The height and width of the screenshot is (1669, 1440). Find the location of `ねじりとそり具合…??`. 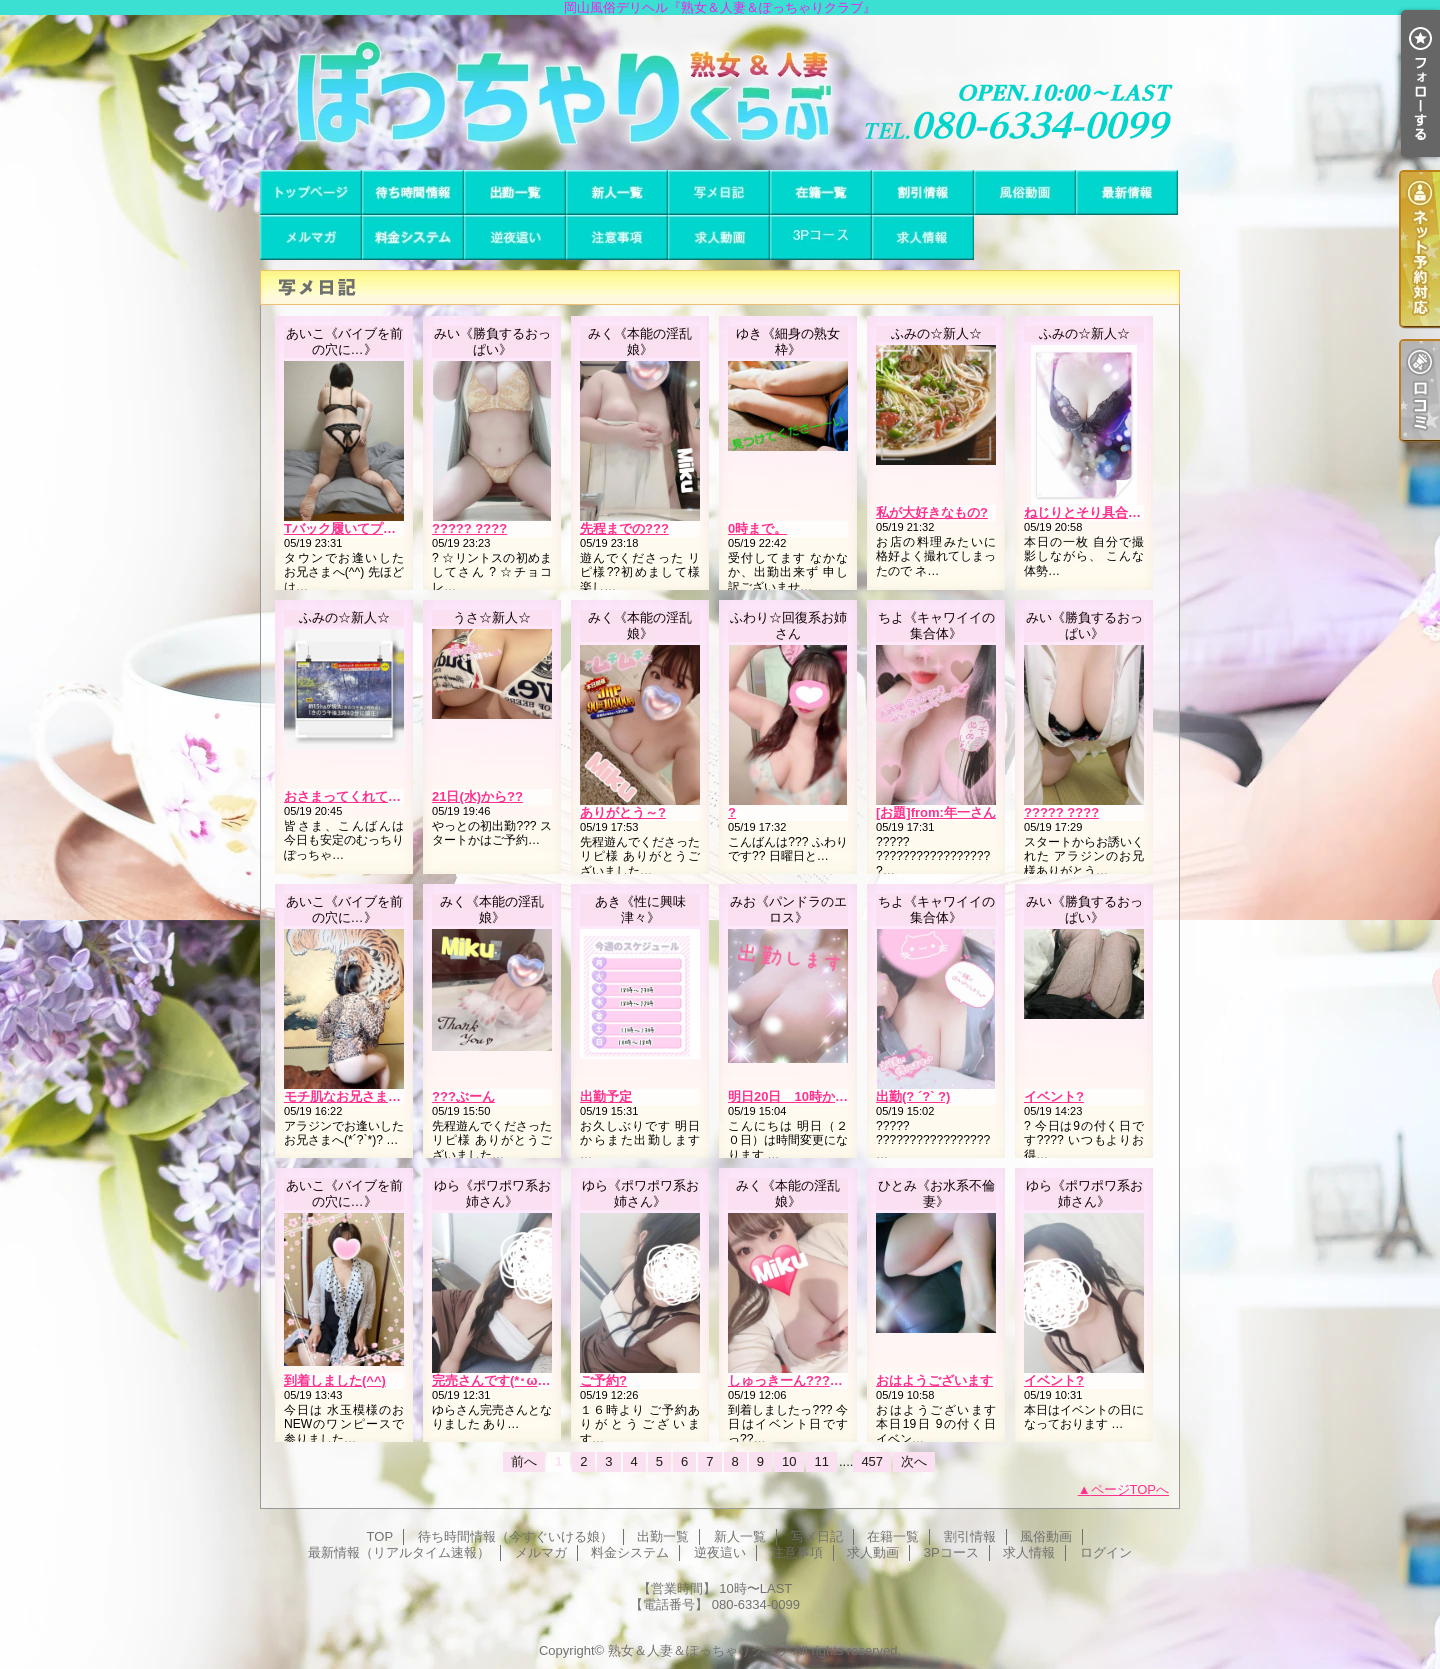

ねじりとそり具合…?? is located at coordinates (1090, 512).